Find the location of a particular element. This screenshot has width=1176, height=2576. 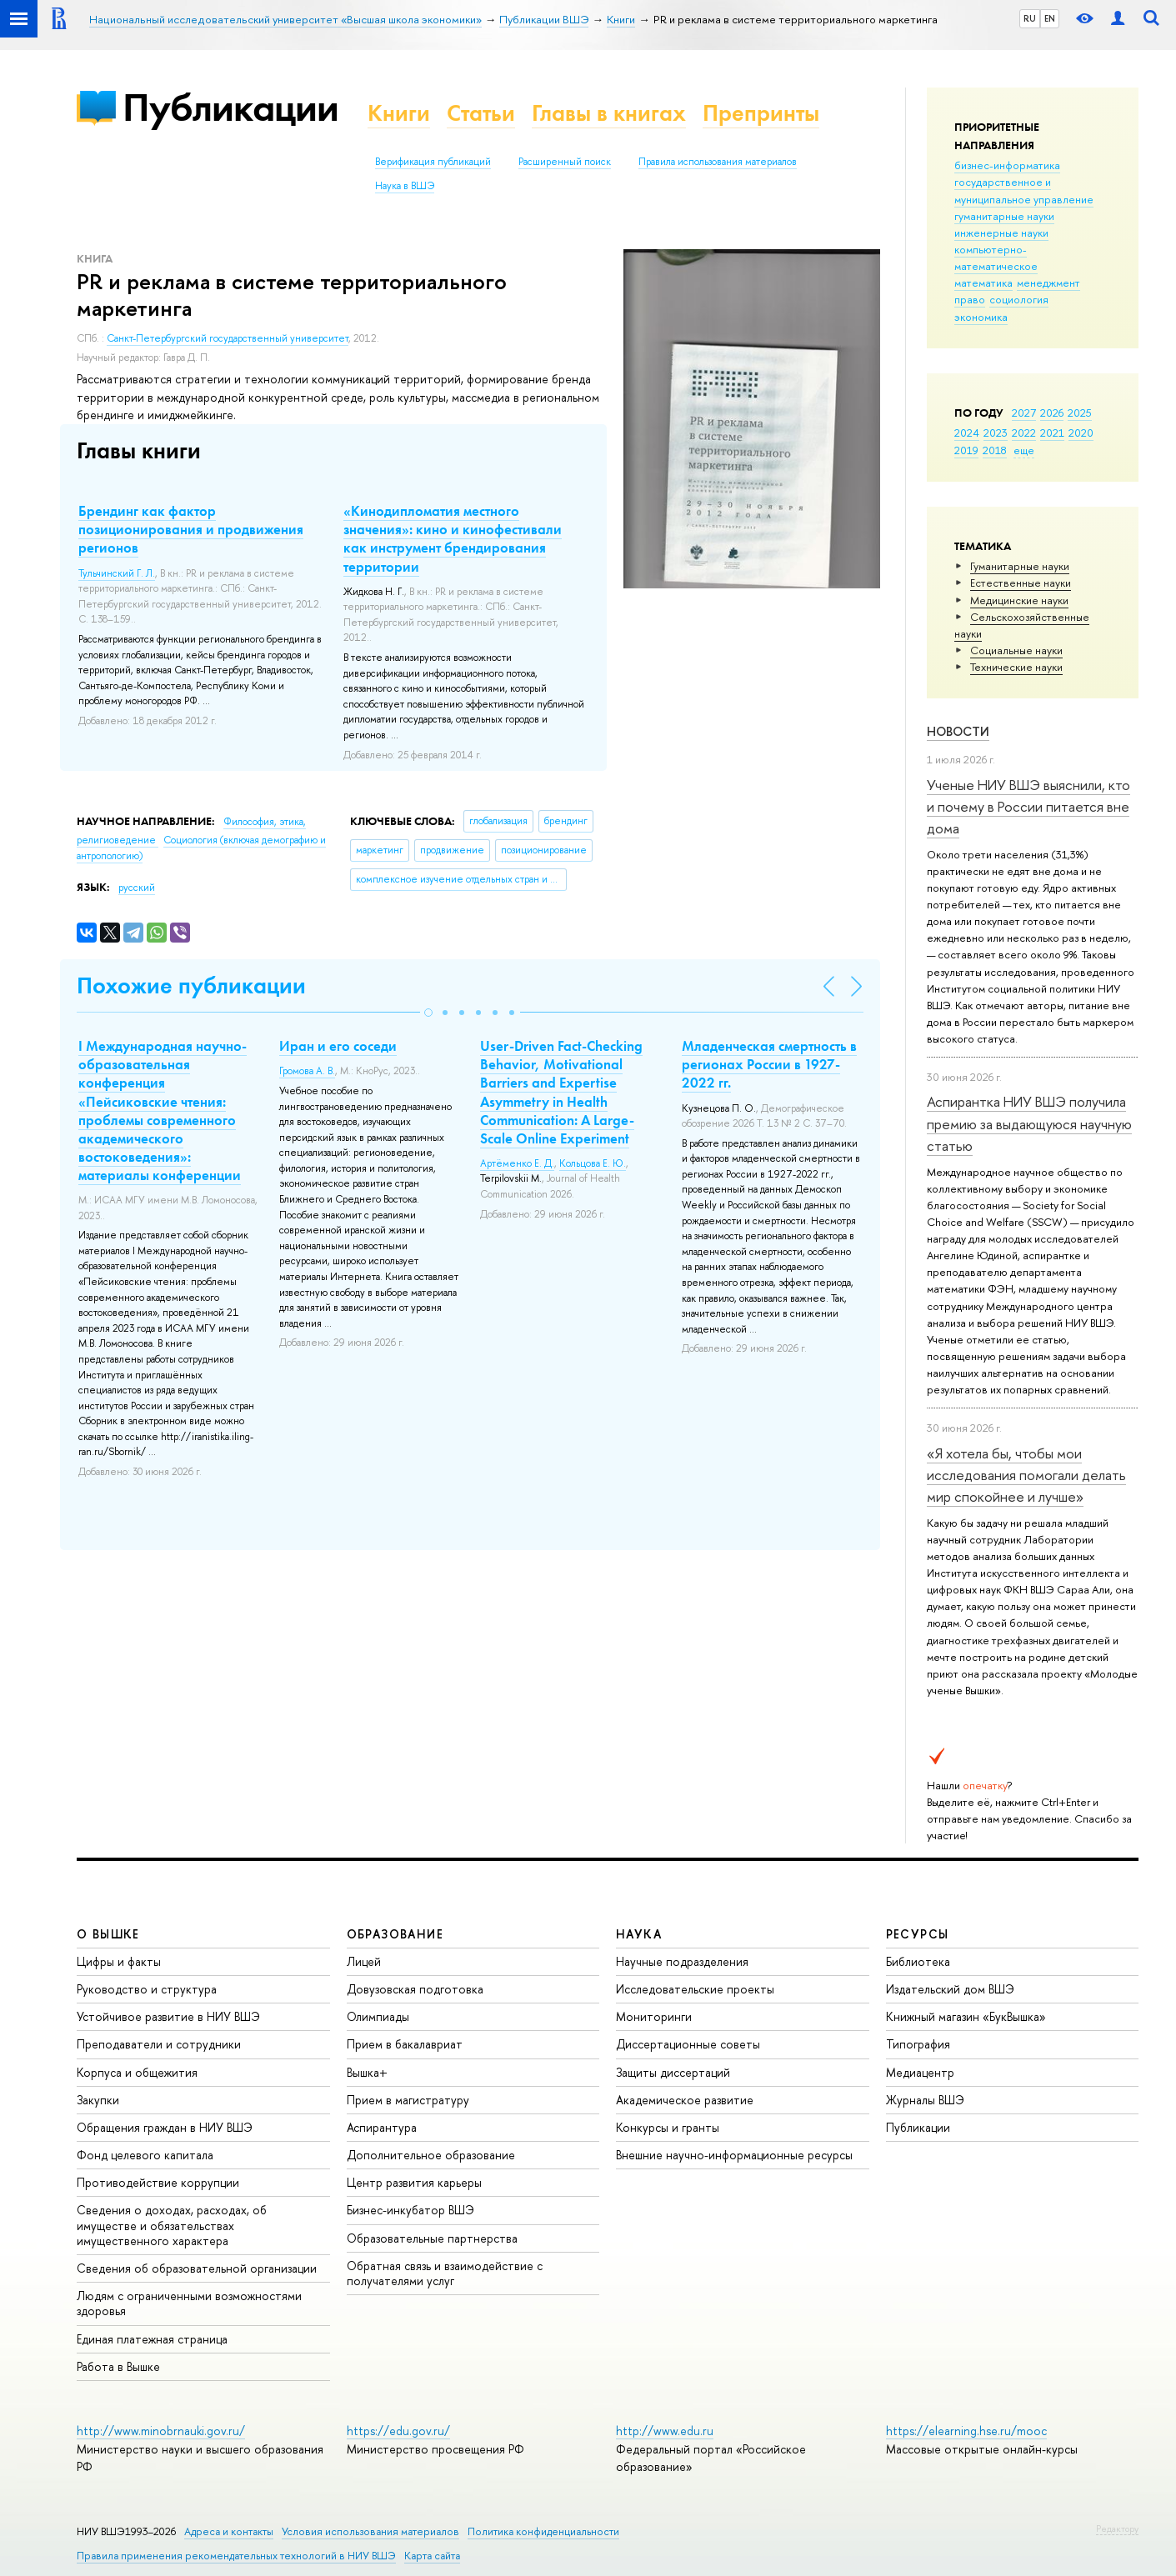

Типография is located at coordinates (918, 2044).